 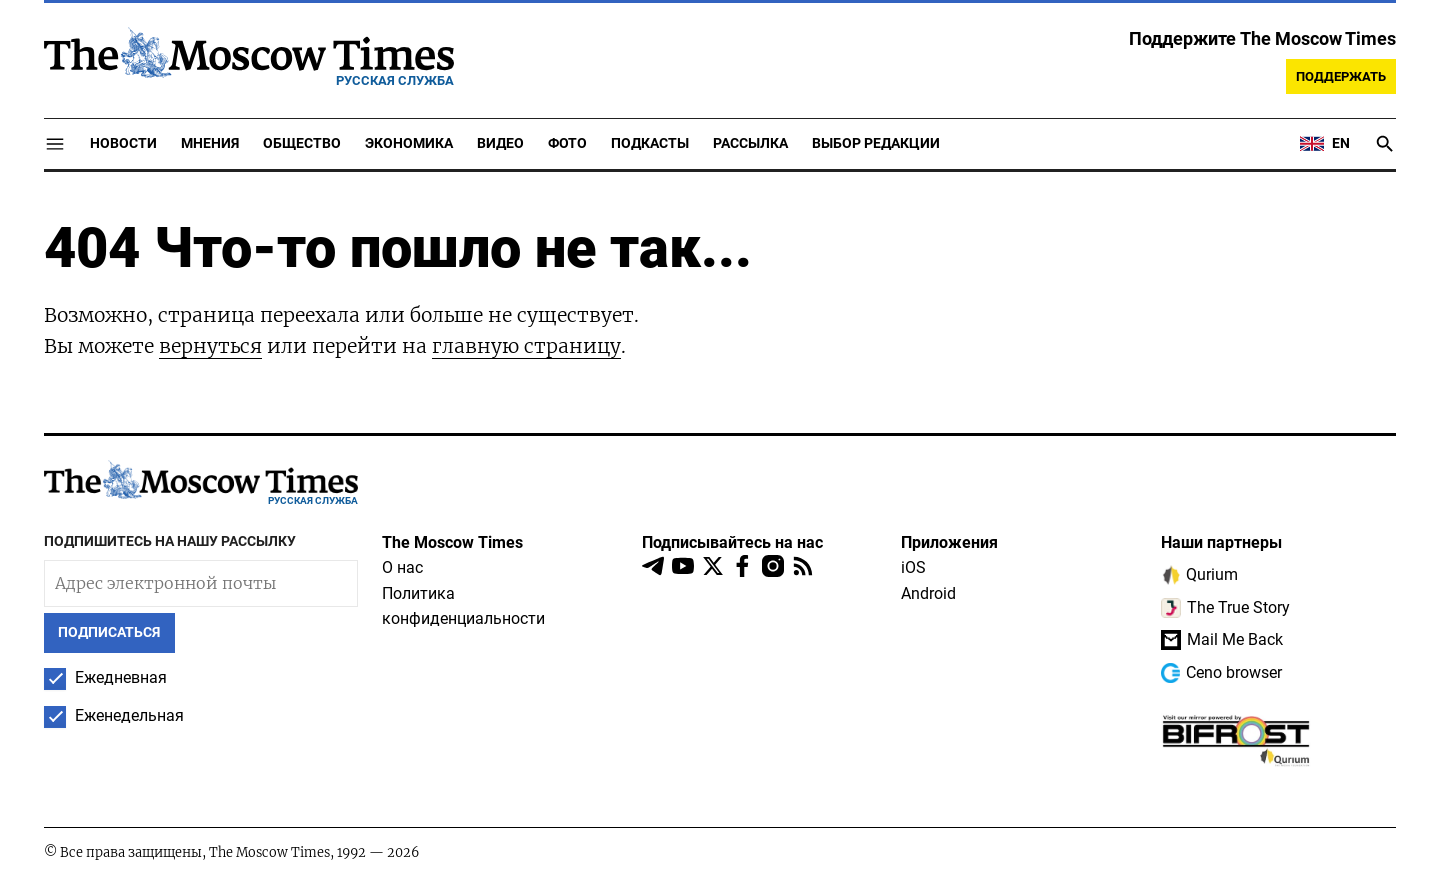 What do you see at coordinates (913, 567) in the screenshot?
I see `iOS` at bounding box center [913, 567].